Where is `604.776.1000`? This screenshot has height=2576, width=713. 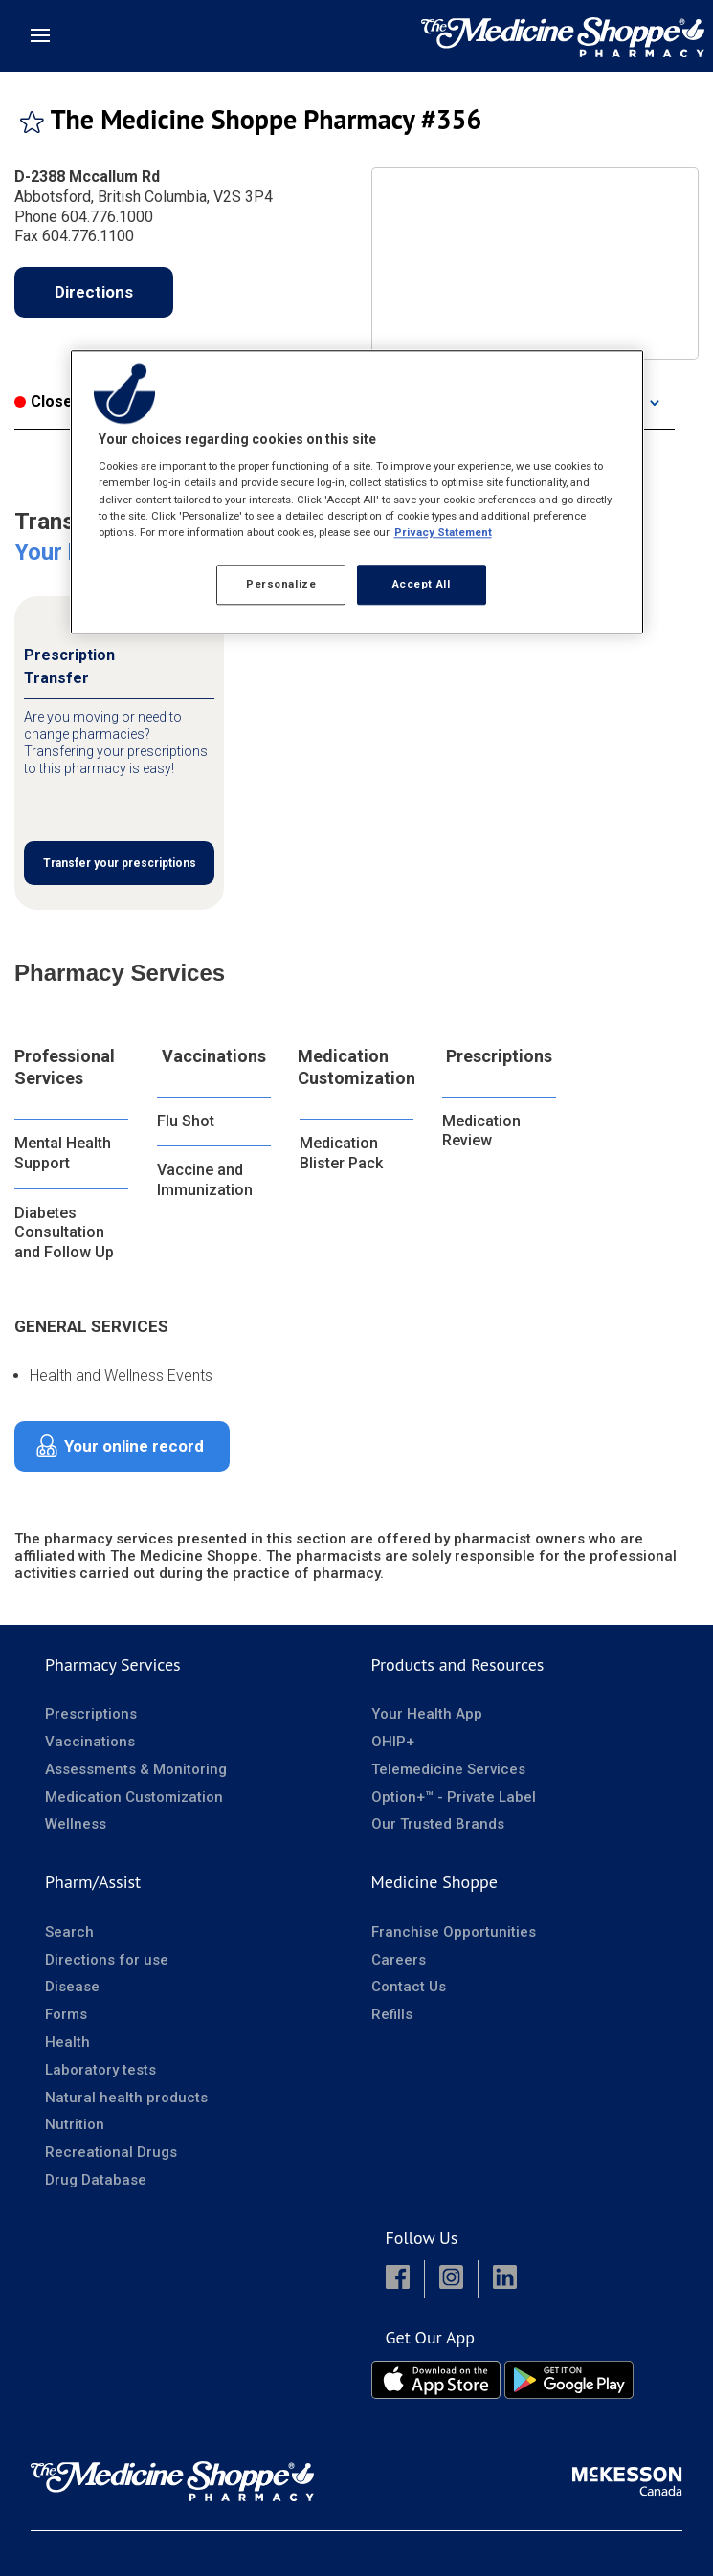
604.776.1000 is located at coordinates (107, 217).